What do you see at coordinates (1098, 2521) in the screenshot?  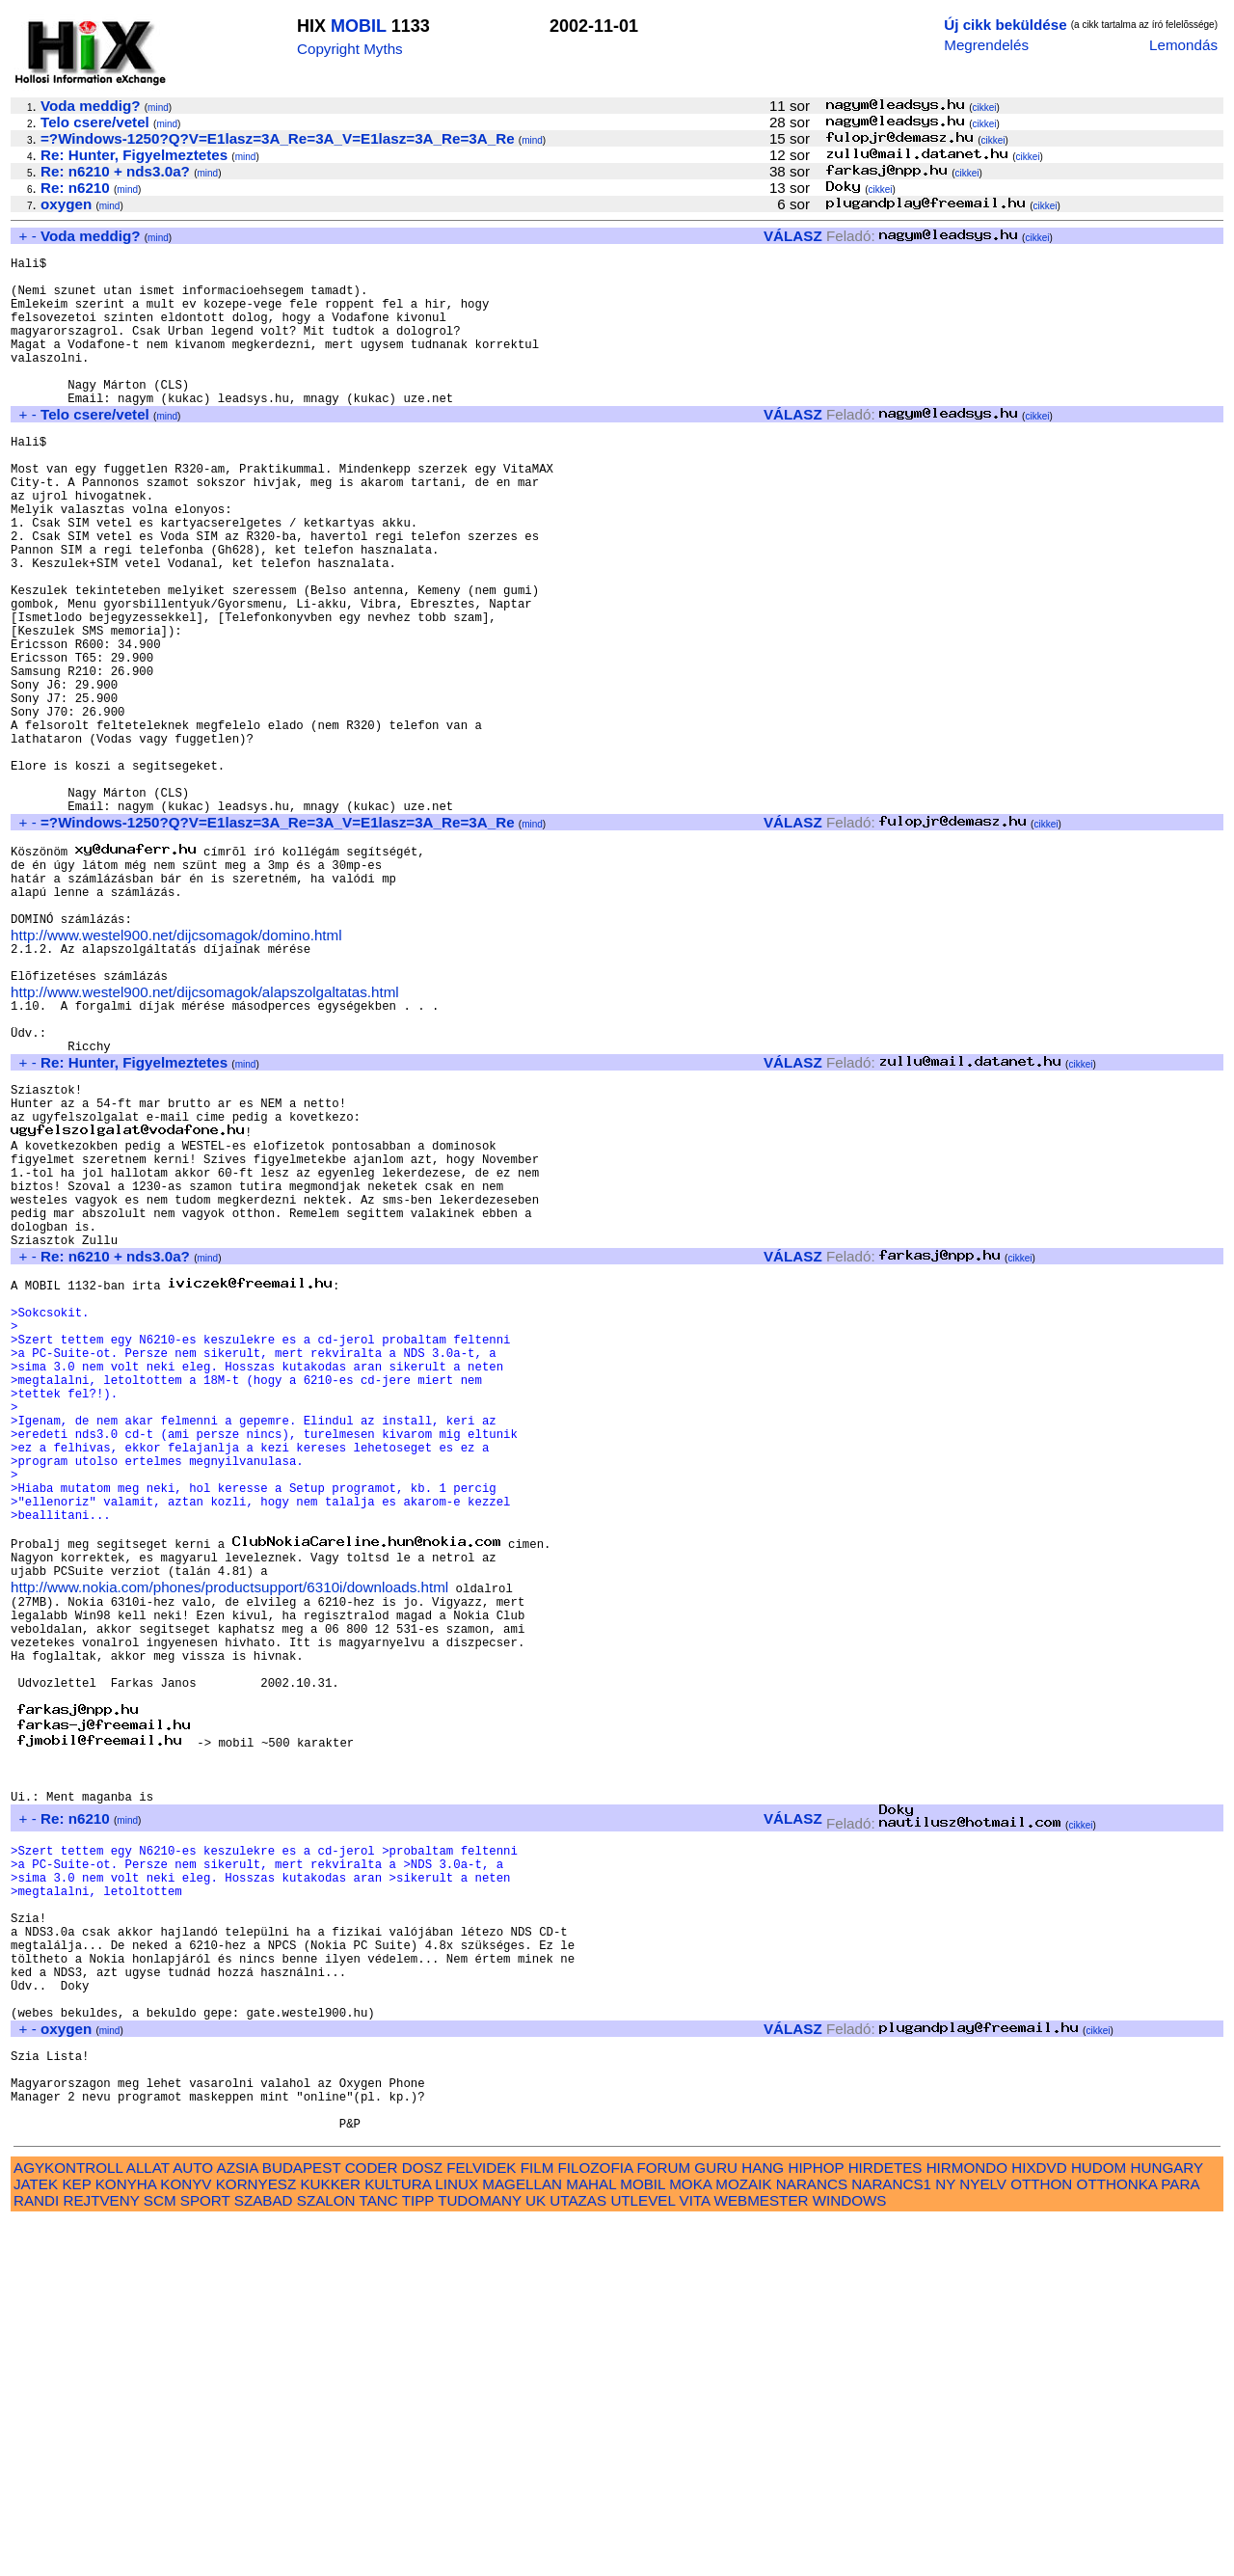 I see `HUDOM` at bounding box center [1098, 2521].